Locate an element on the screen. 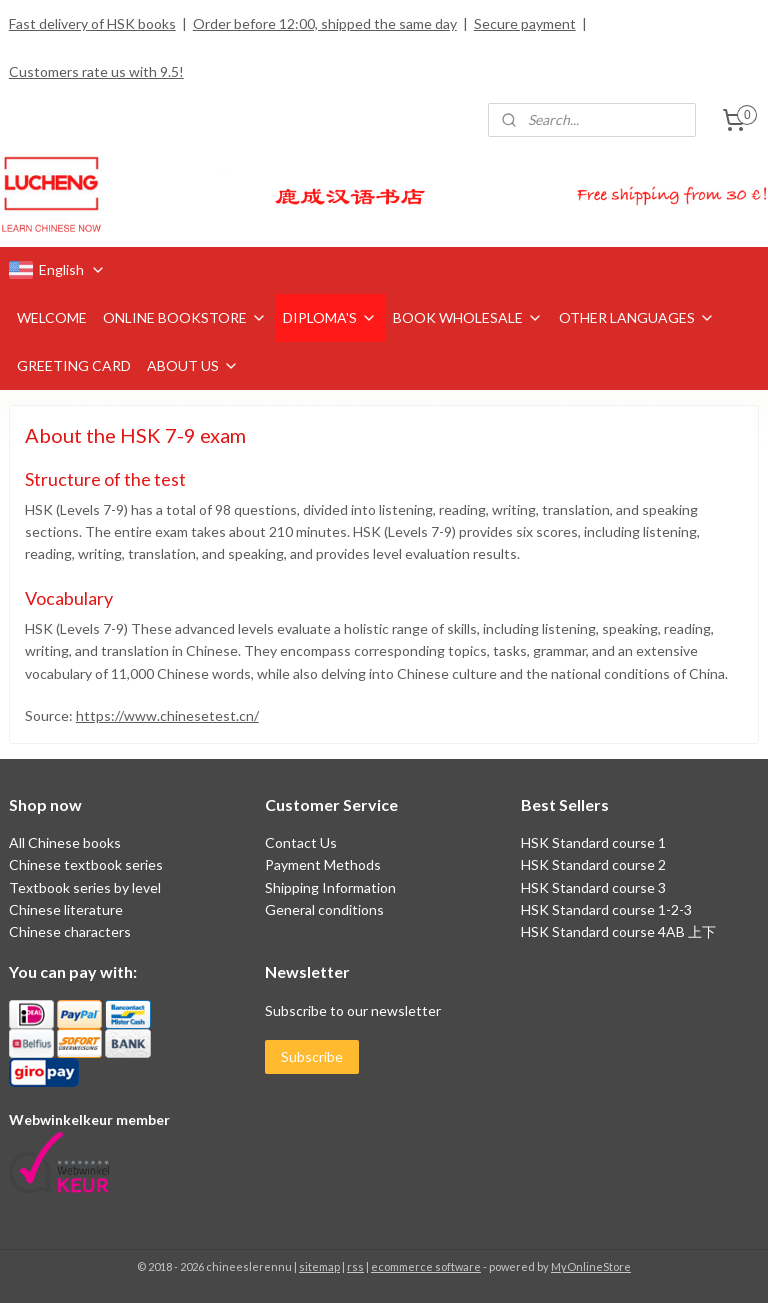 This screenshot has width=768, height=1303. sitemap is located at coordinates (319, 1266).